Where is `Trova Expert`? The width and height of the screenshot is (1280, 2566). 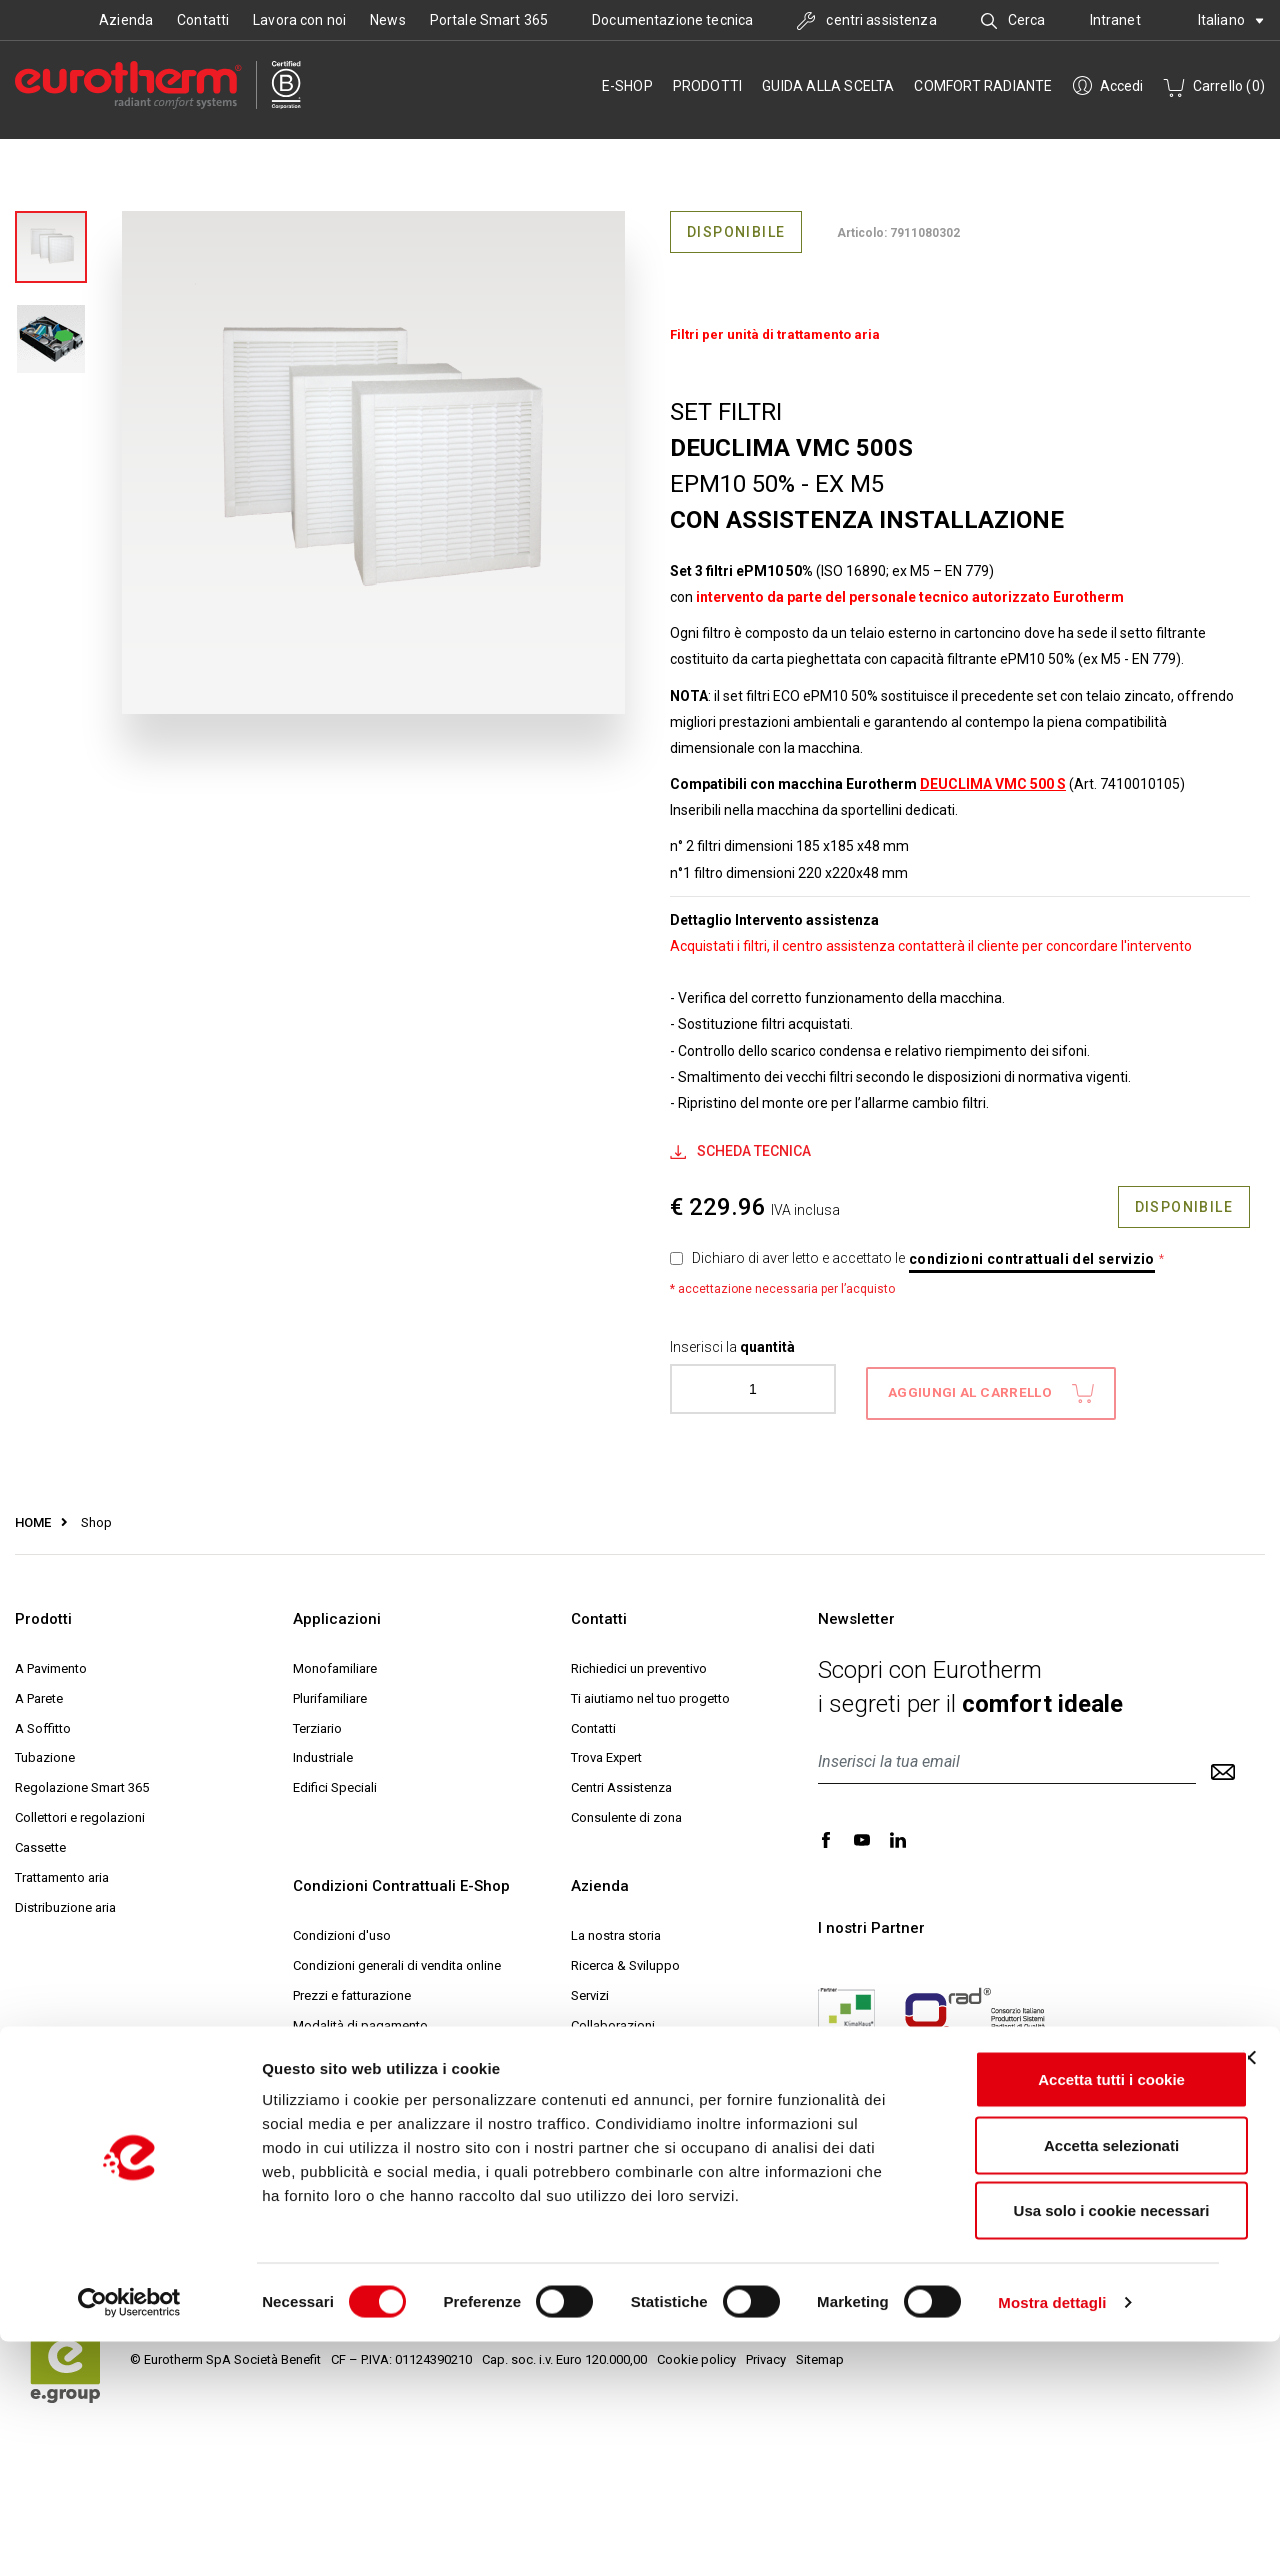
Trova Expert is located at coordinates (606, 1750).